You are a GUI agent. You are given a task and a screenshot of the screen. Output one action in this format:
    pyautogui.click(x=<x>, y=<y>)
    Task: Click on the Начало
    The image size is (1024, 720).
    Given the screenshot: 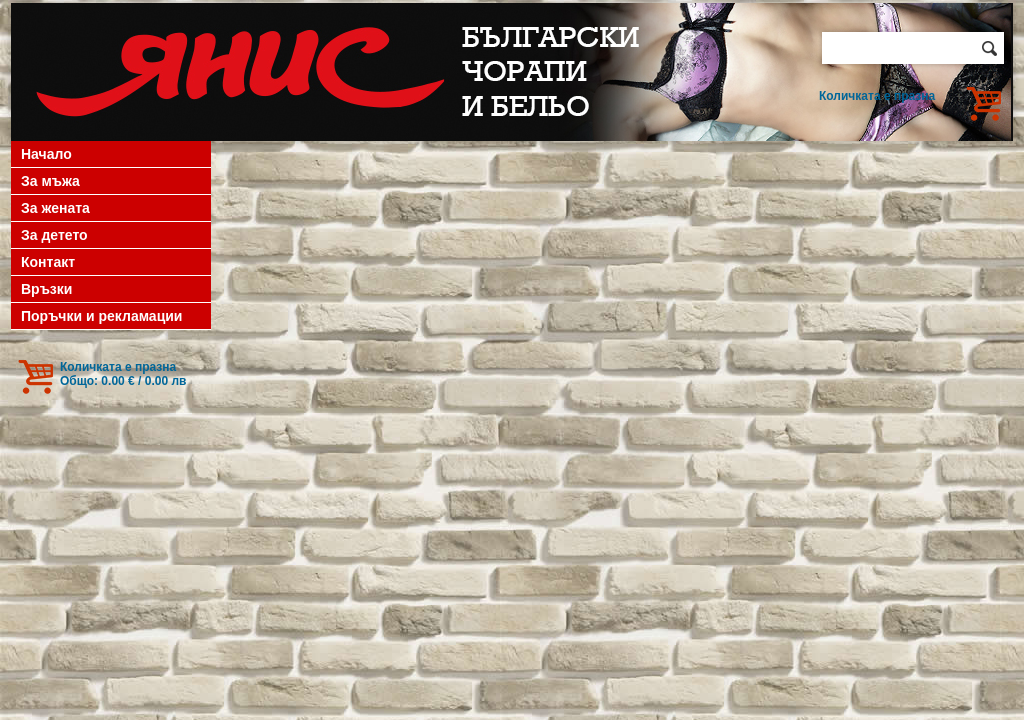 What is the action you would take?
    pyautogui.click(x=46, y=154)
    